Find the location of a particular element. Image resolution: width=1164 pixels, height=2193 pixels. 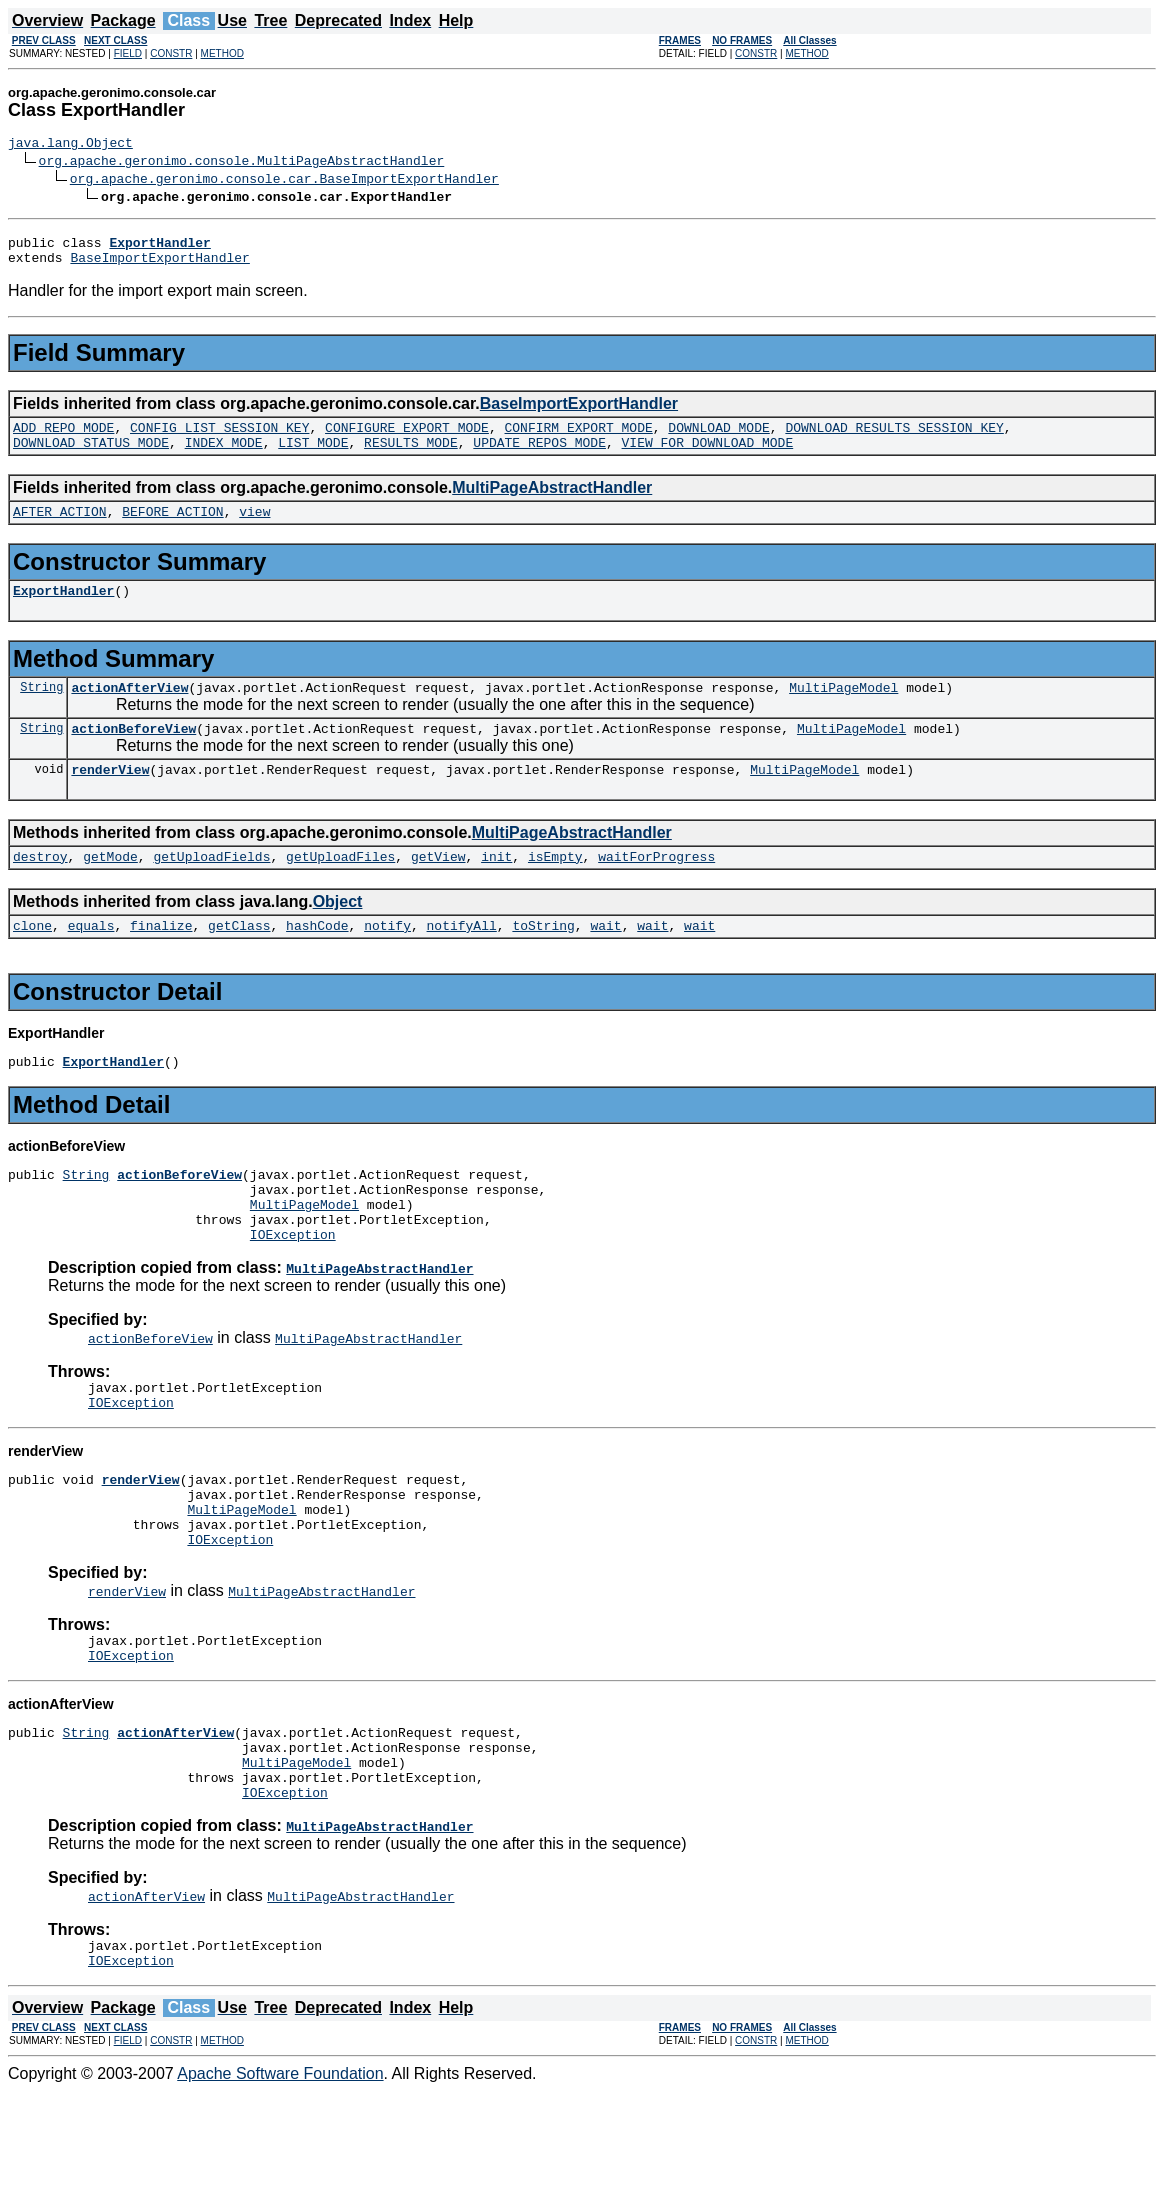

UPDATE_REPOS_MODE is located at coordinates (539, 457).